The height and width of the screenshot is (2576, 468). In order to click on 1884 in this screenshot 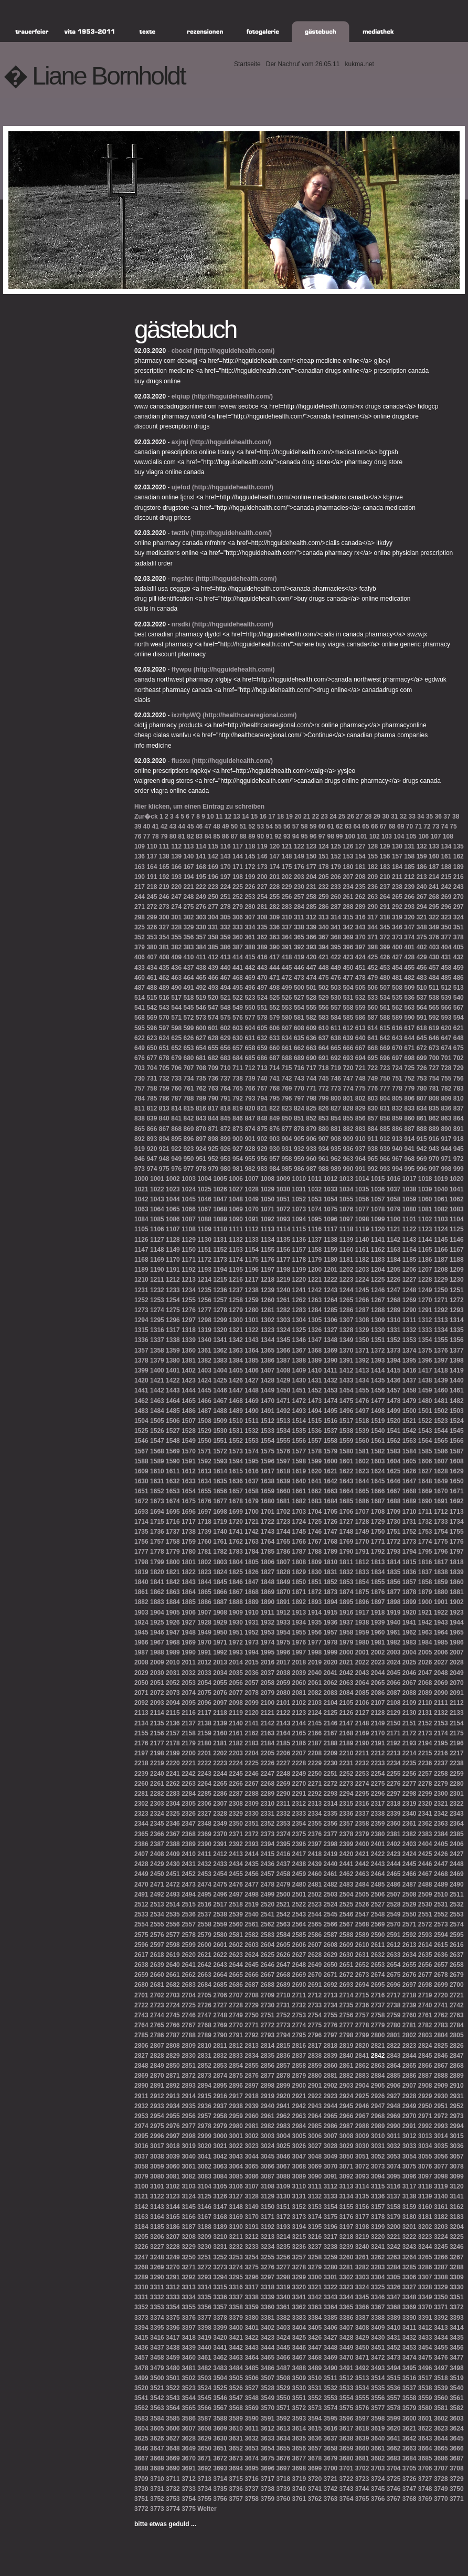, I will do `click(173, 1602)`.